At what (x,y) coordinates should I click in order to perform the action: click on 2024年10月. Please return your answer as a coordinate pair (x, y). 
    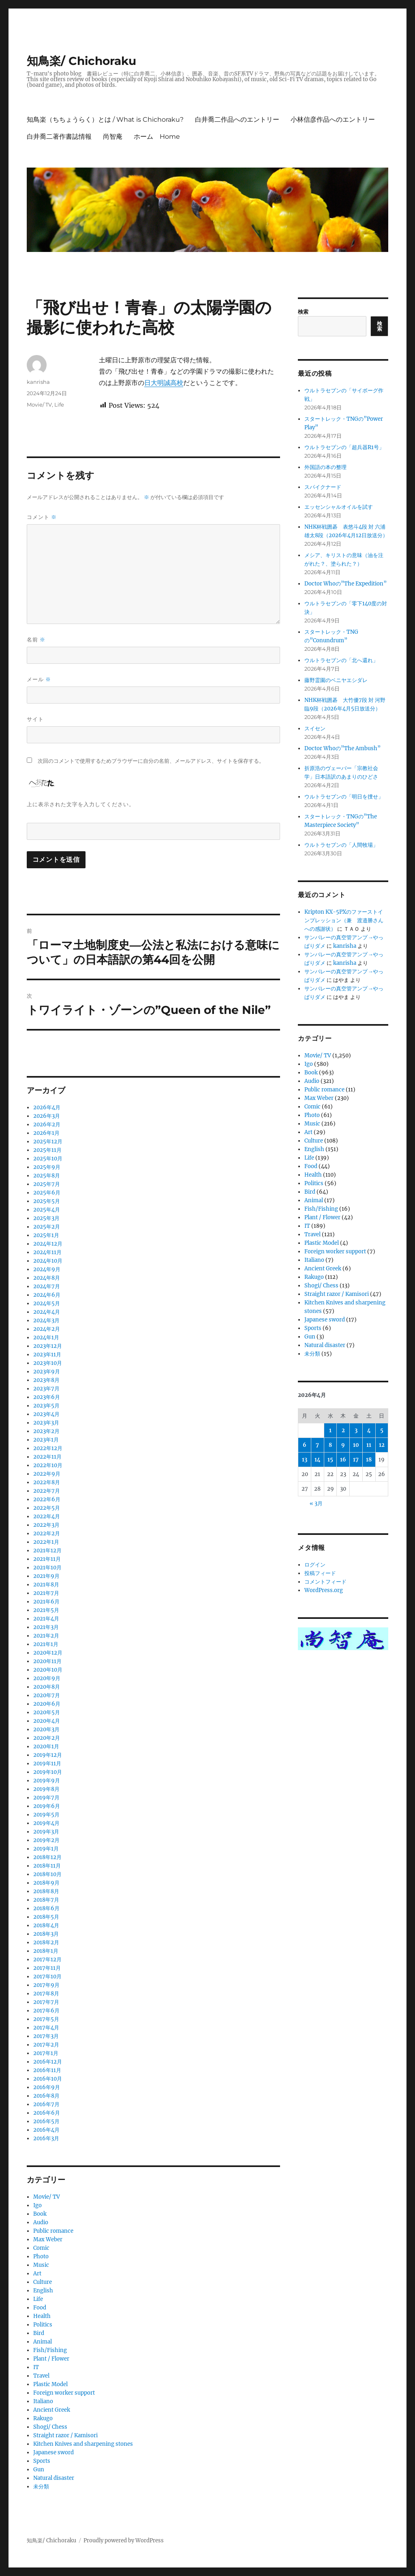
    Looking at the image, I should click on (47, 1260).